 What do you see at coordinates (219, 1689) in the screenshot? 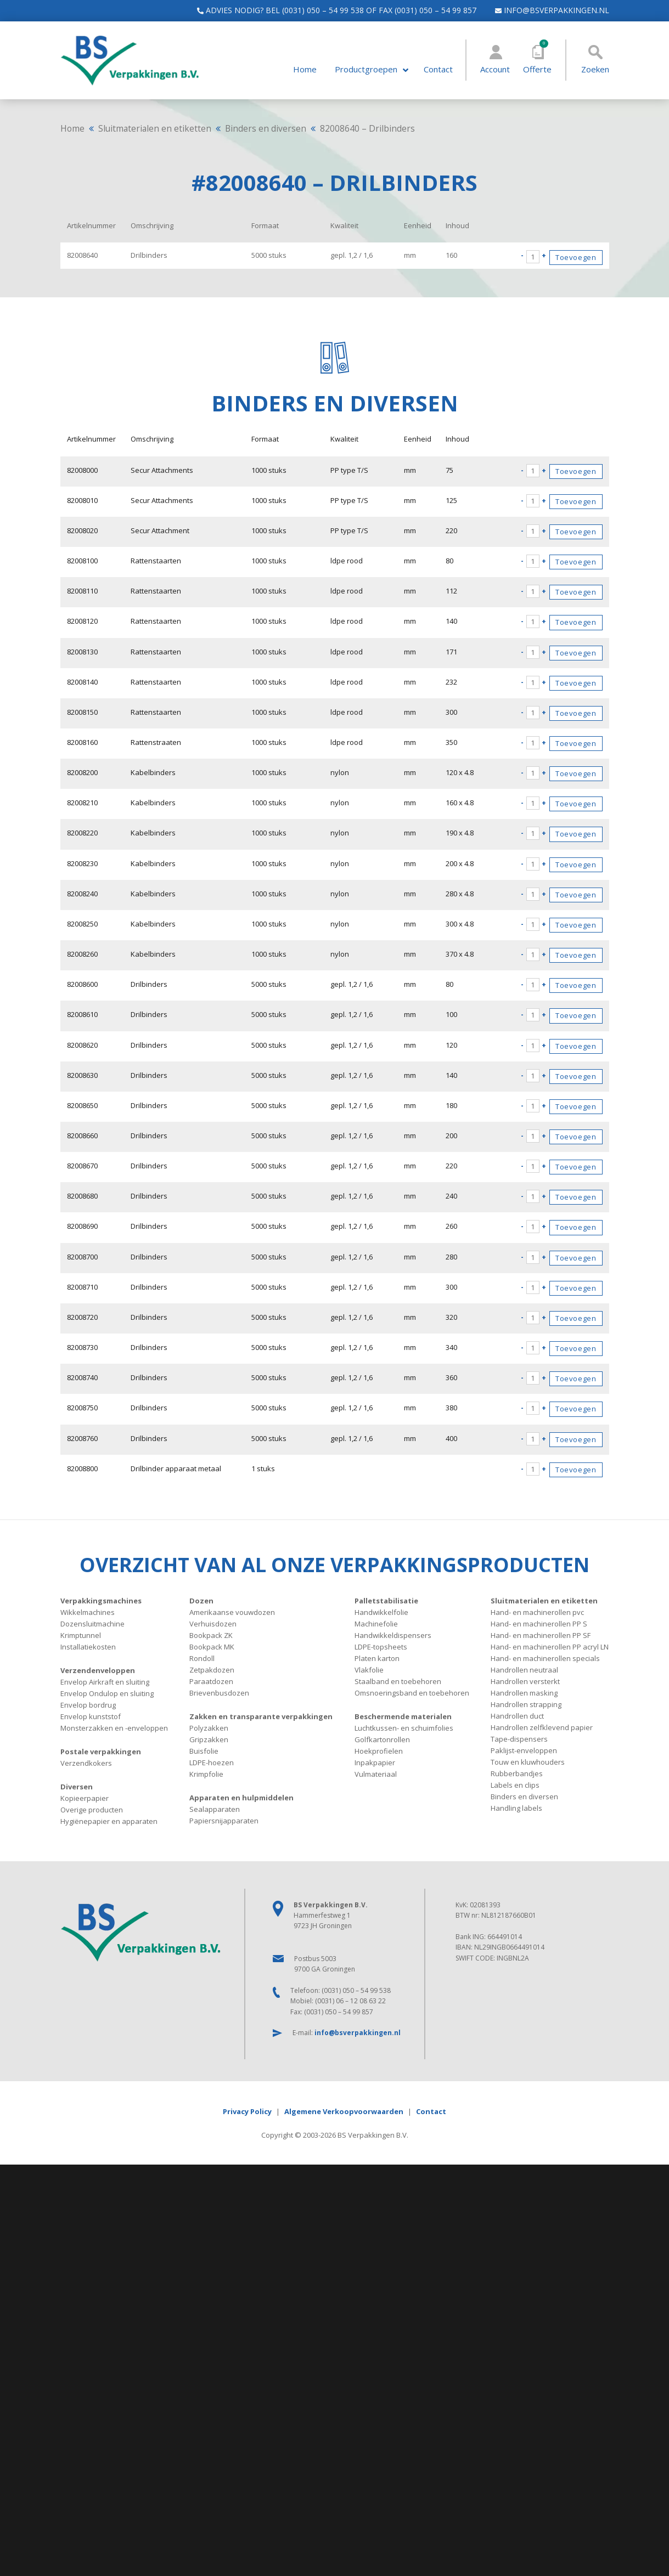
I see `Brievenbusdozen` at bounding box center [219, 1689].